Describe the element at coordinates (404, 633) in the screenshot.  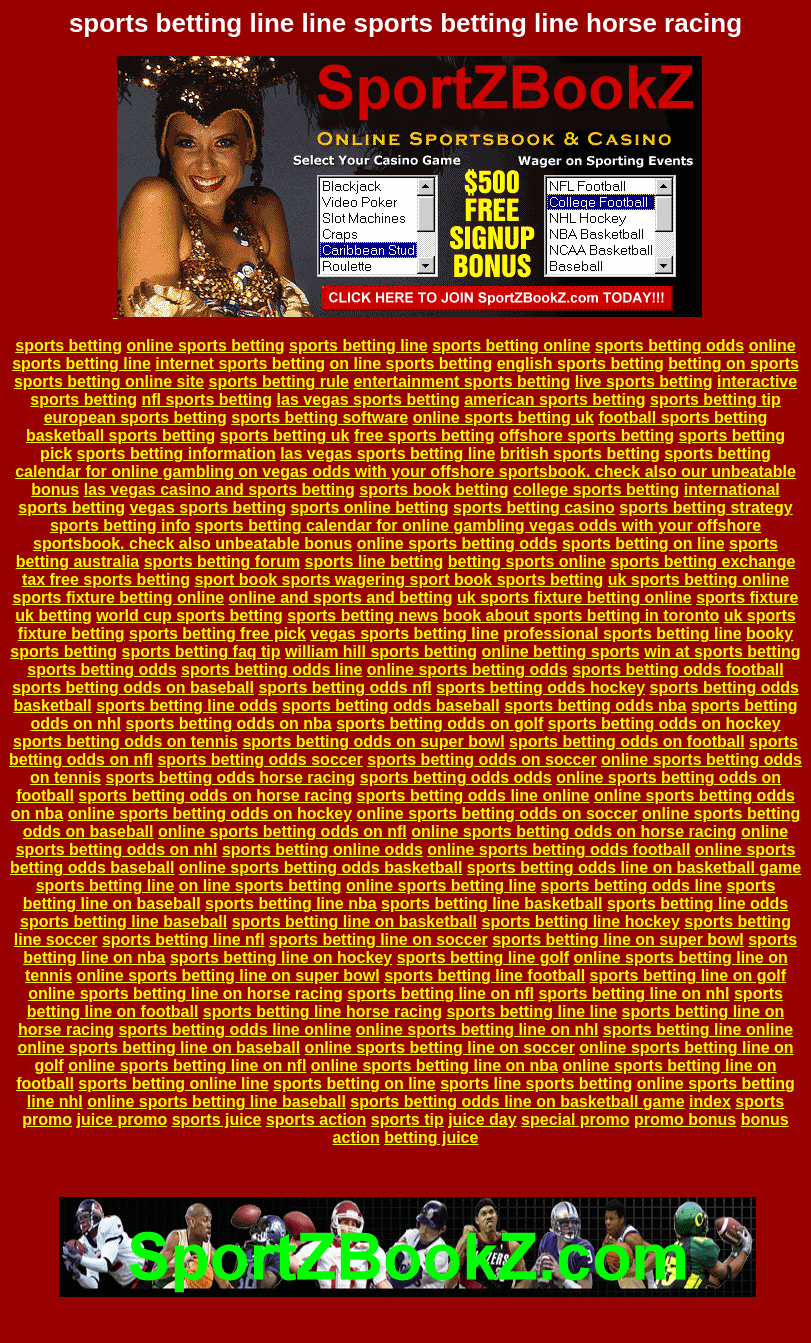
I see `vegas sports betting line` at that location.